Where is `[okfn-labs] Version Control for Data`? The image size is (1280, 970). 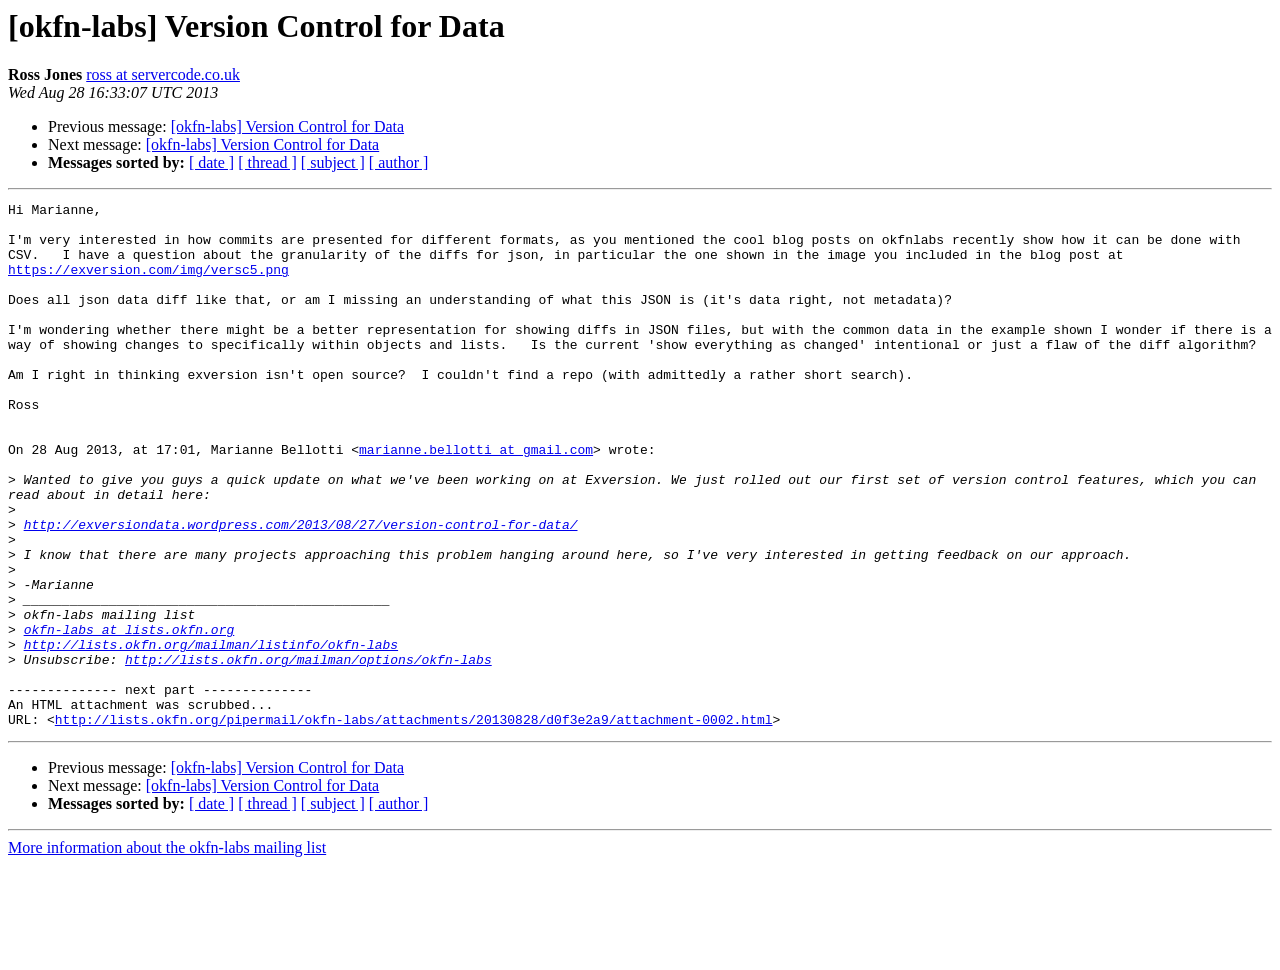 [okfn-labs] Version Control for Data is located at coordinates (287, 126).